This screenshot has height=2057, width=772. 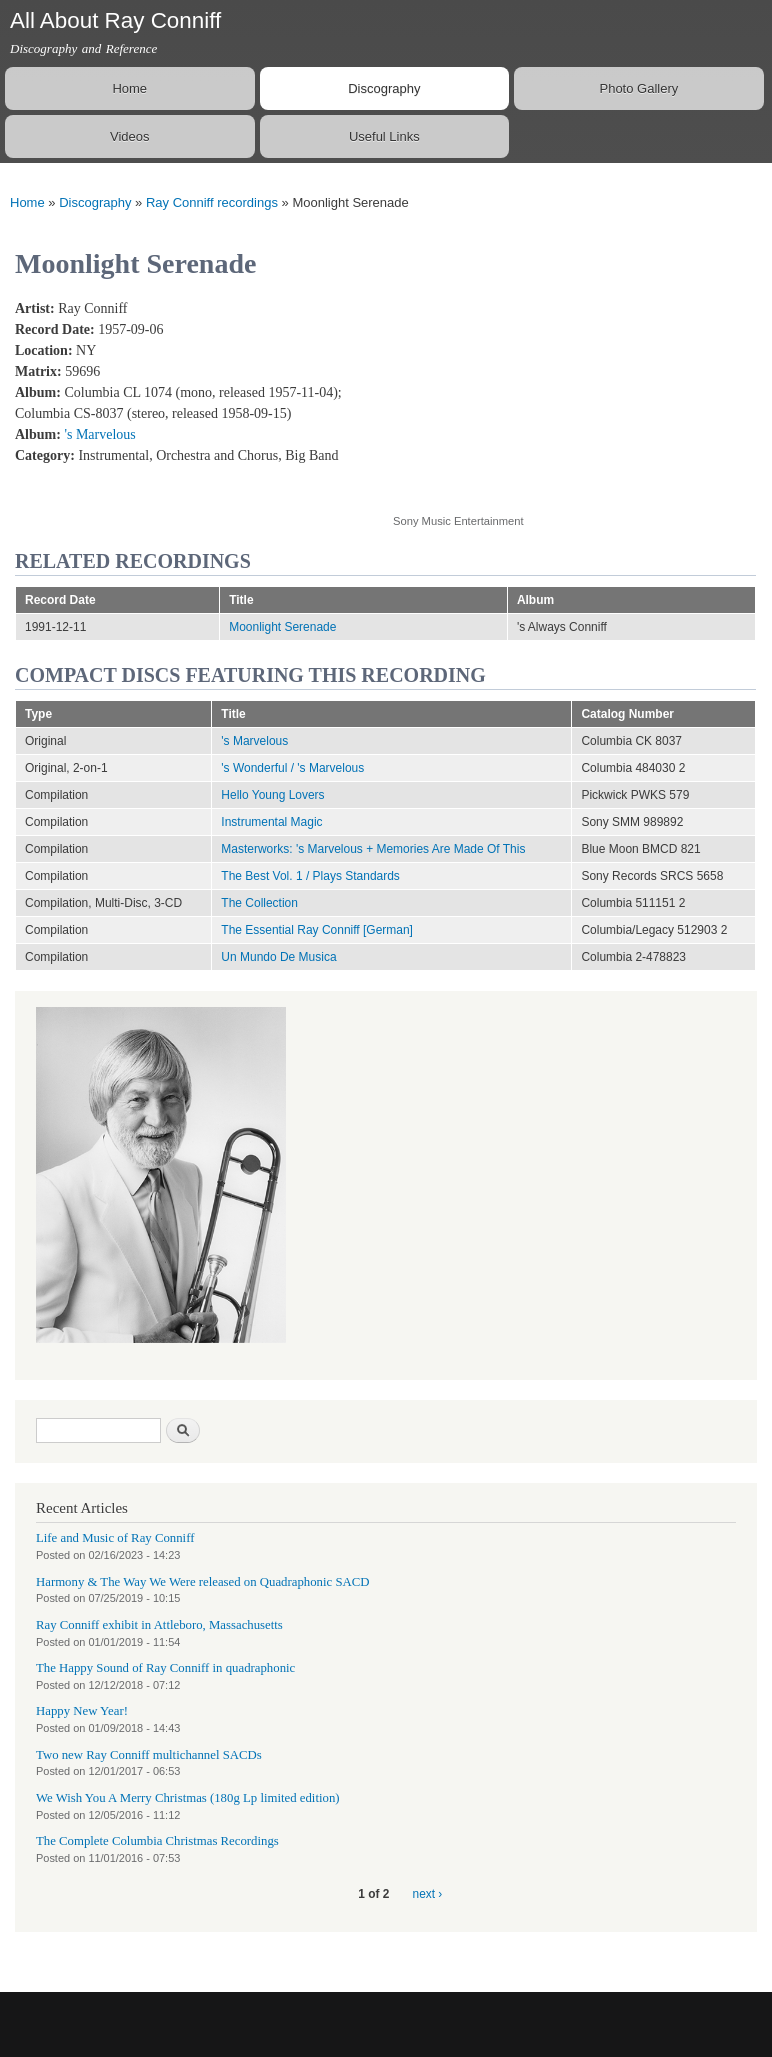 What do you see at coordinates (278, 957) in the screenshot?
I see `Un Mundo De Musica` at bounding box center [278, 957].